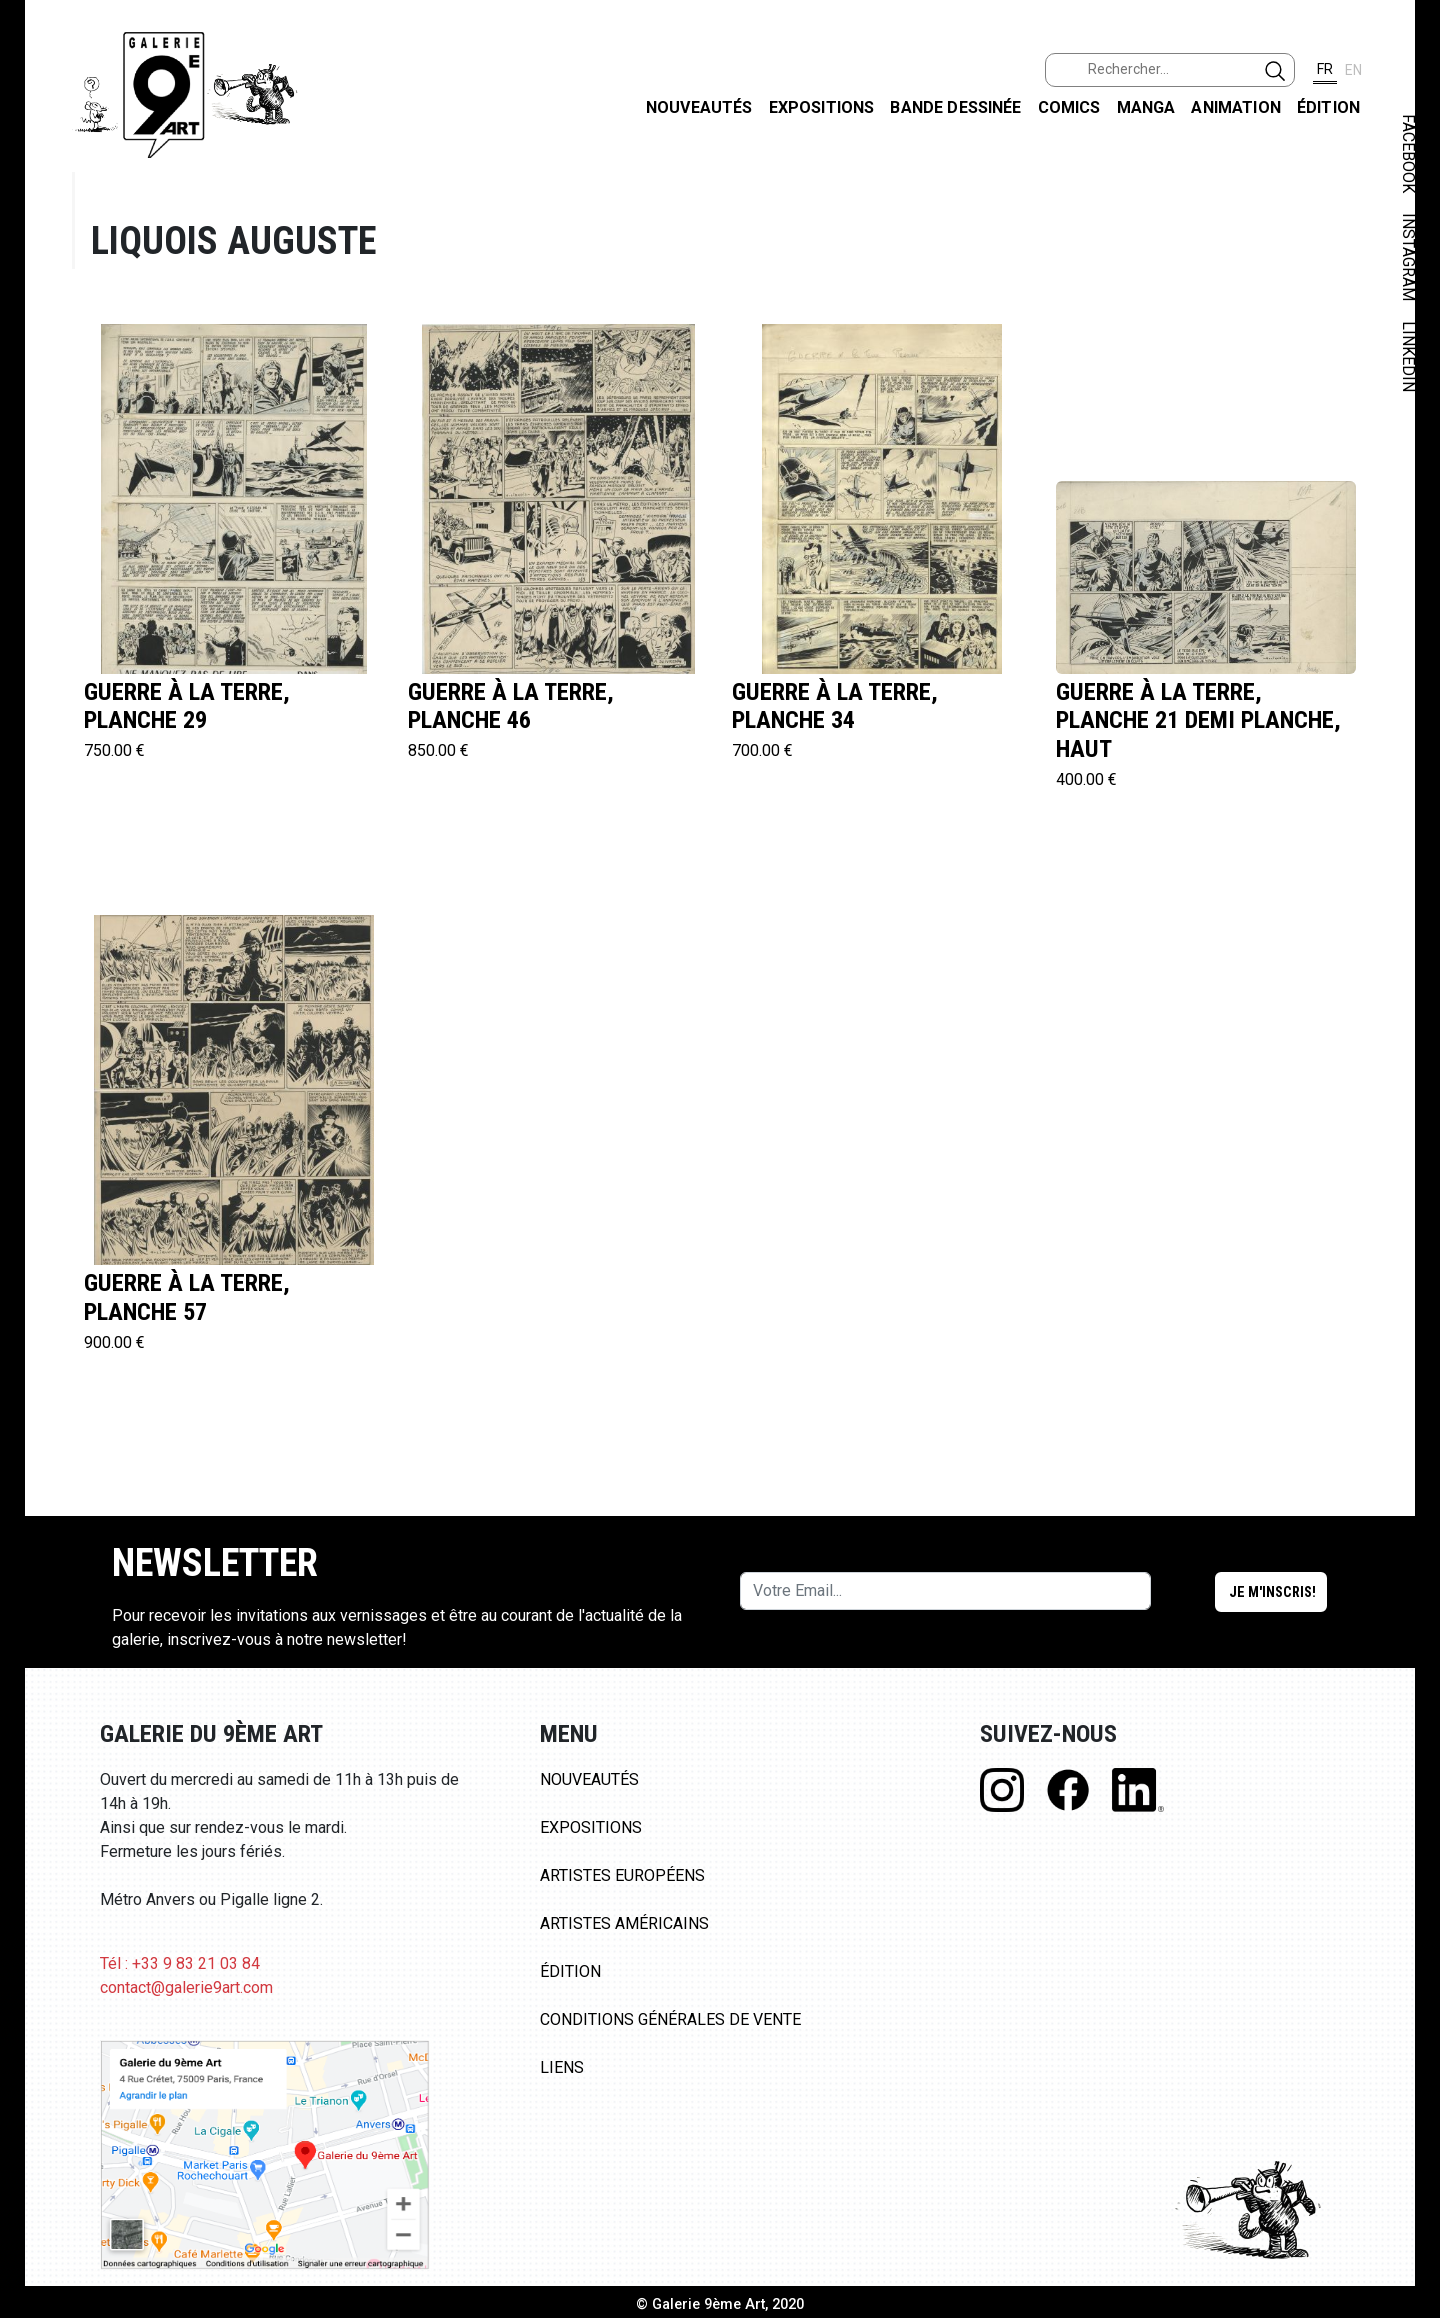 The height and width of the screenshot is (2318, 1440). Describe the element at coordinates (1408, 257) in the screenshot. I see `INSTAGRAM` at that location.